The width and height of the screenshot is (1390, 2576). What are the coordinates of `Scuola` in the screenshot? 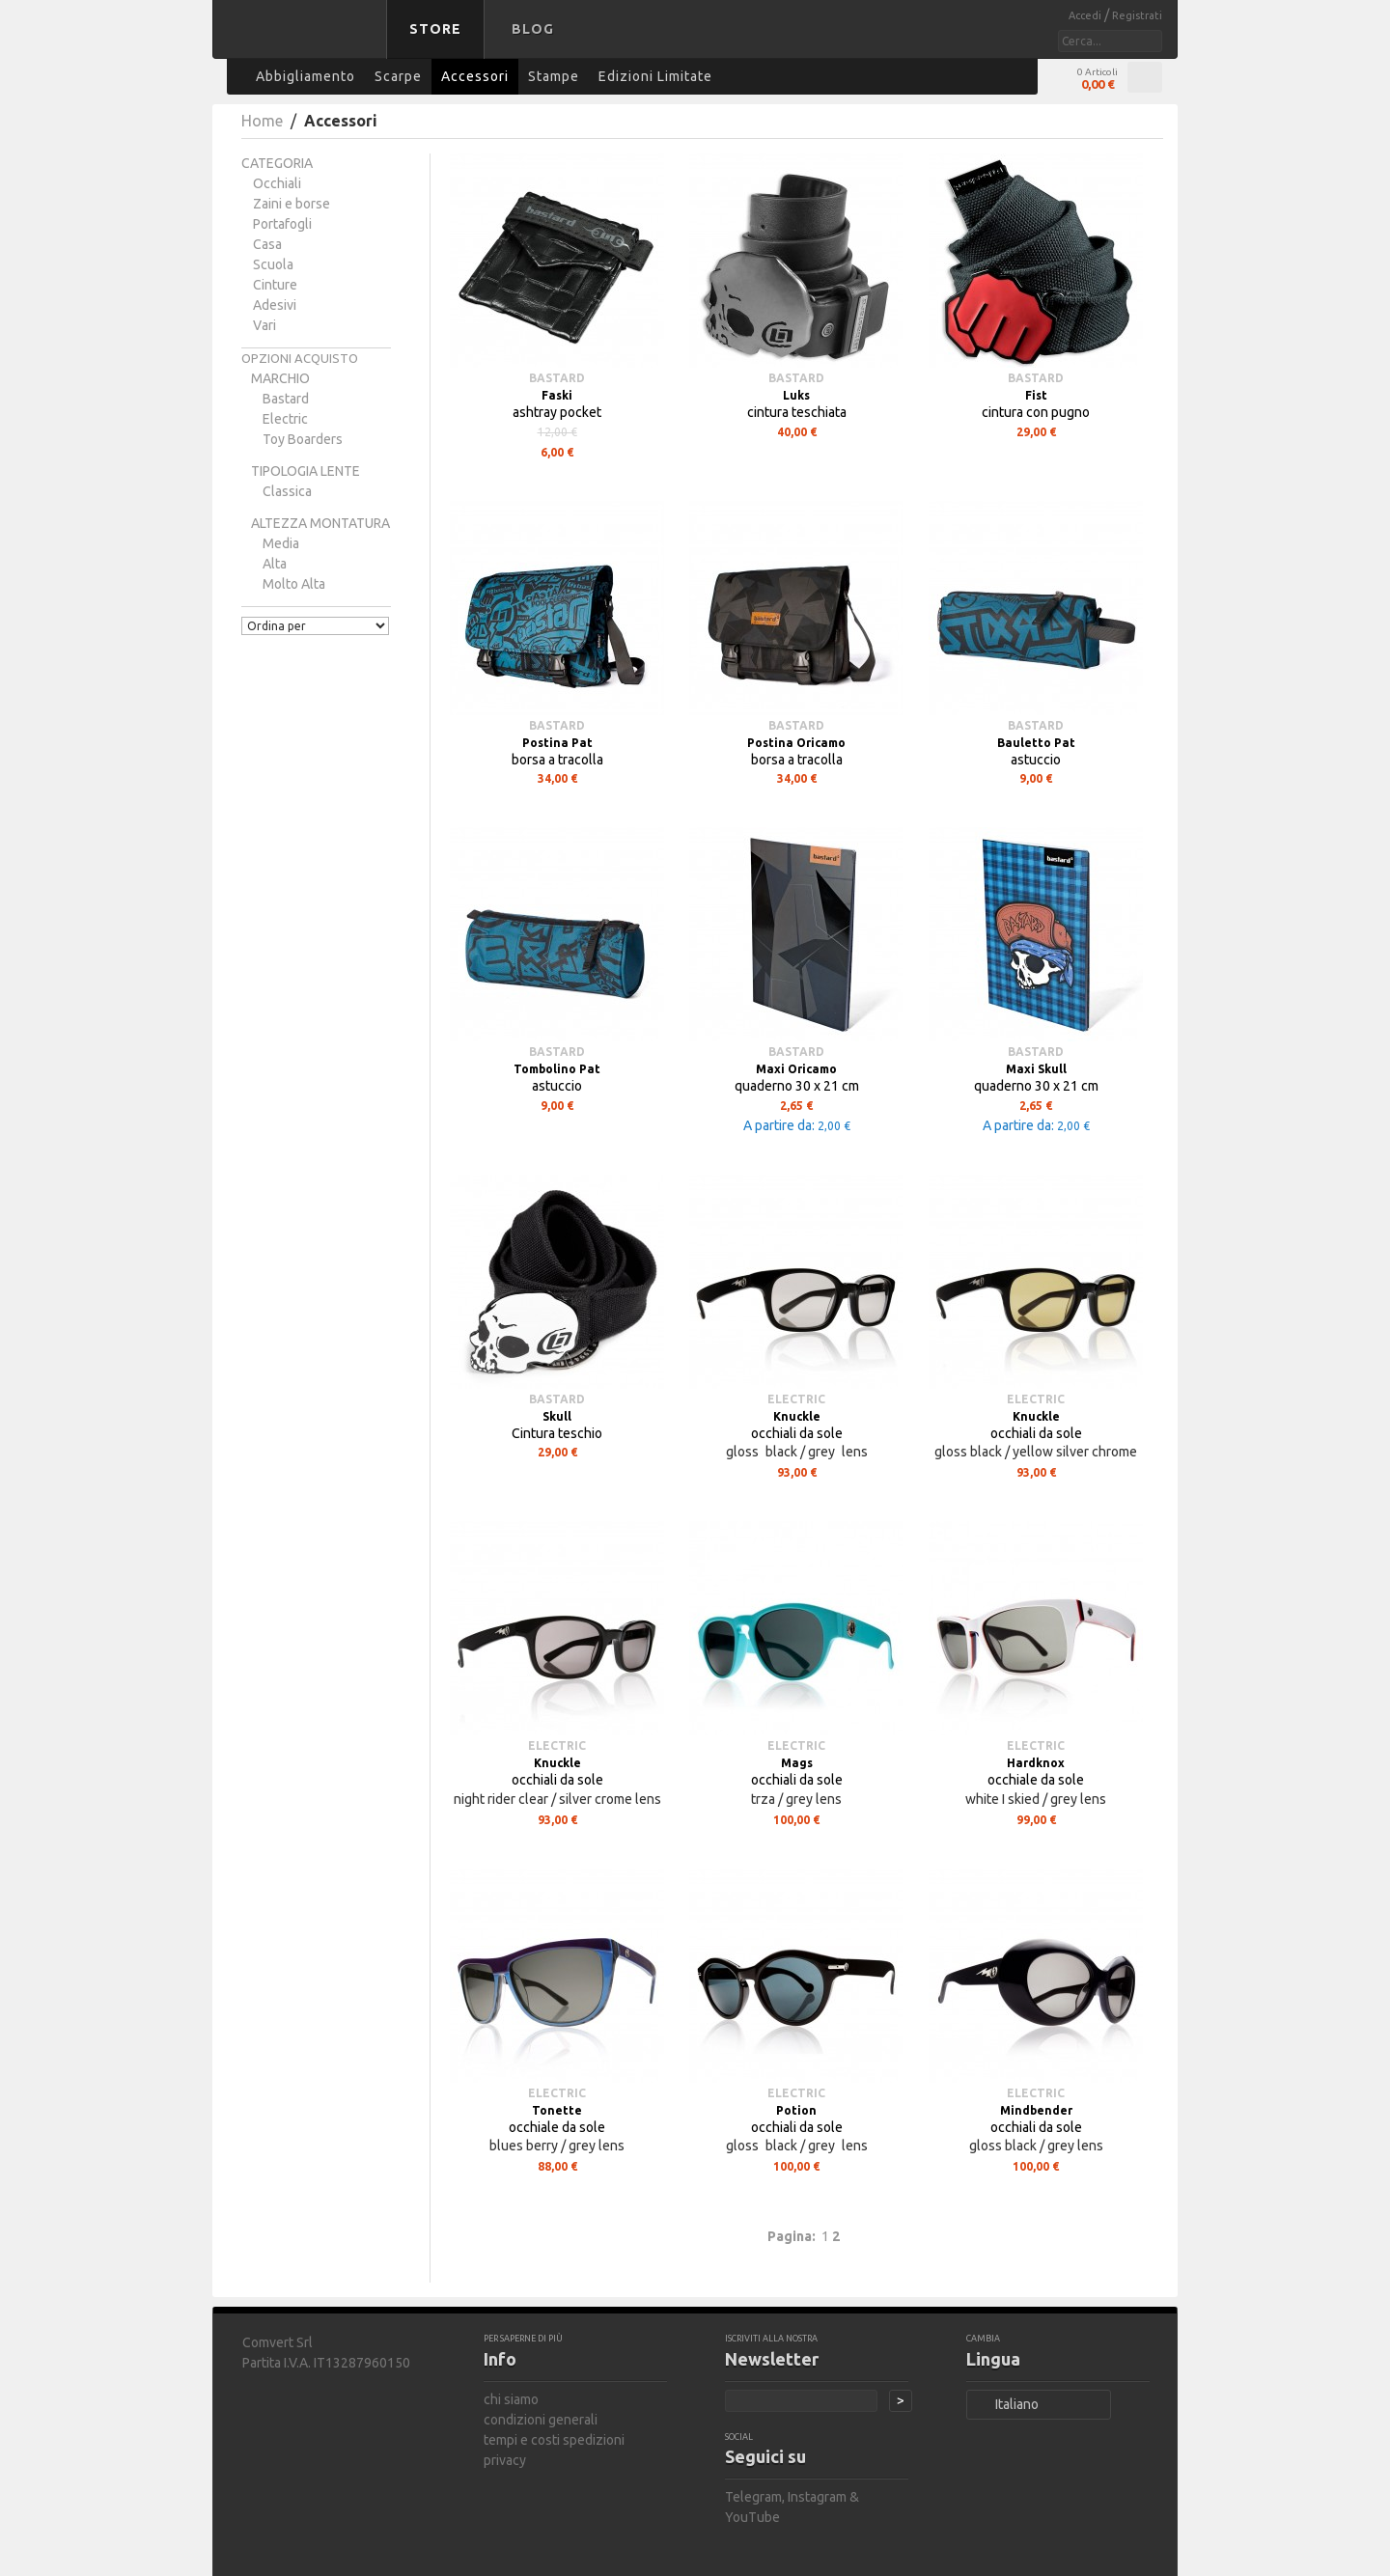 It's located at (273, 264).